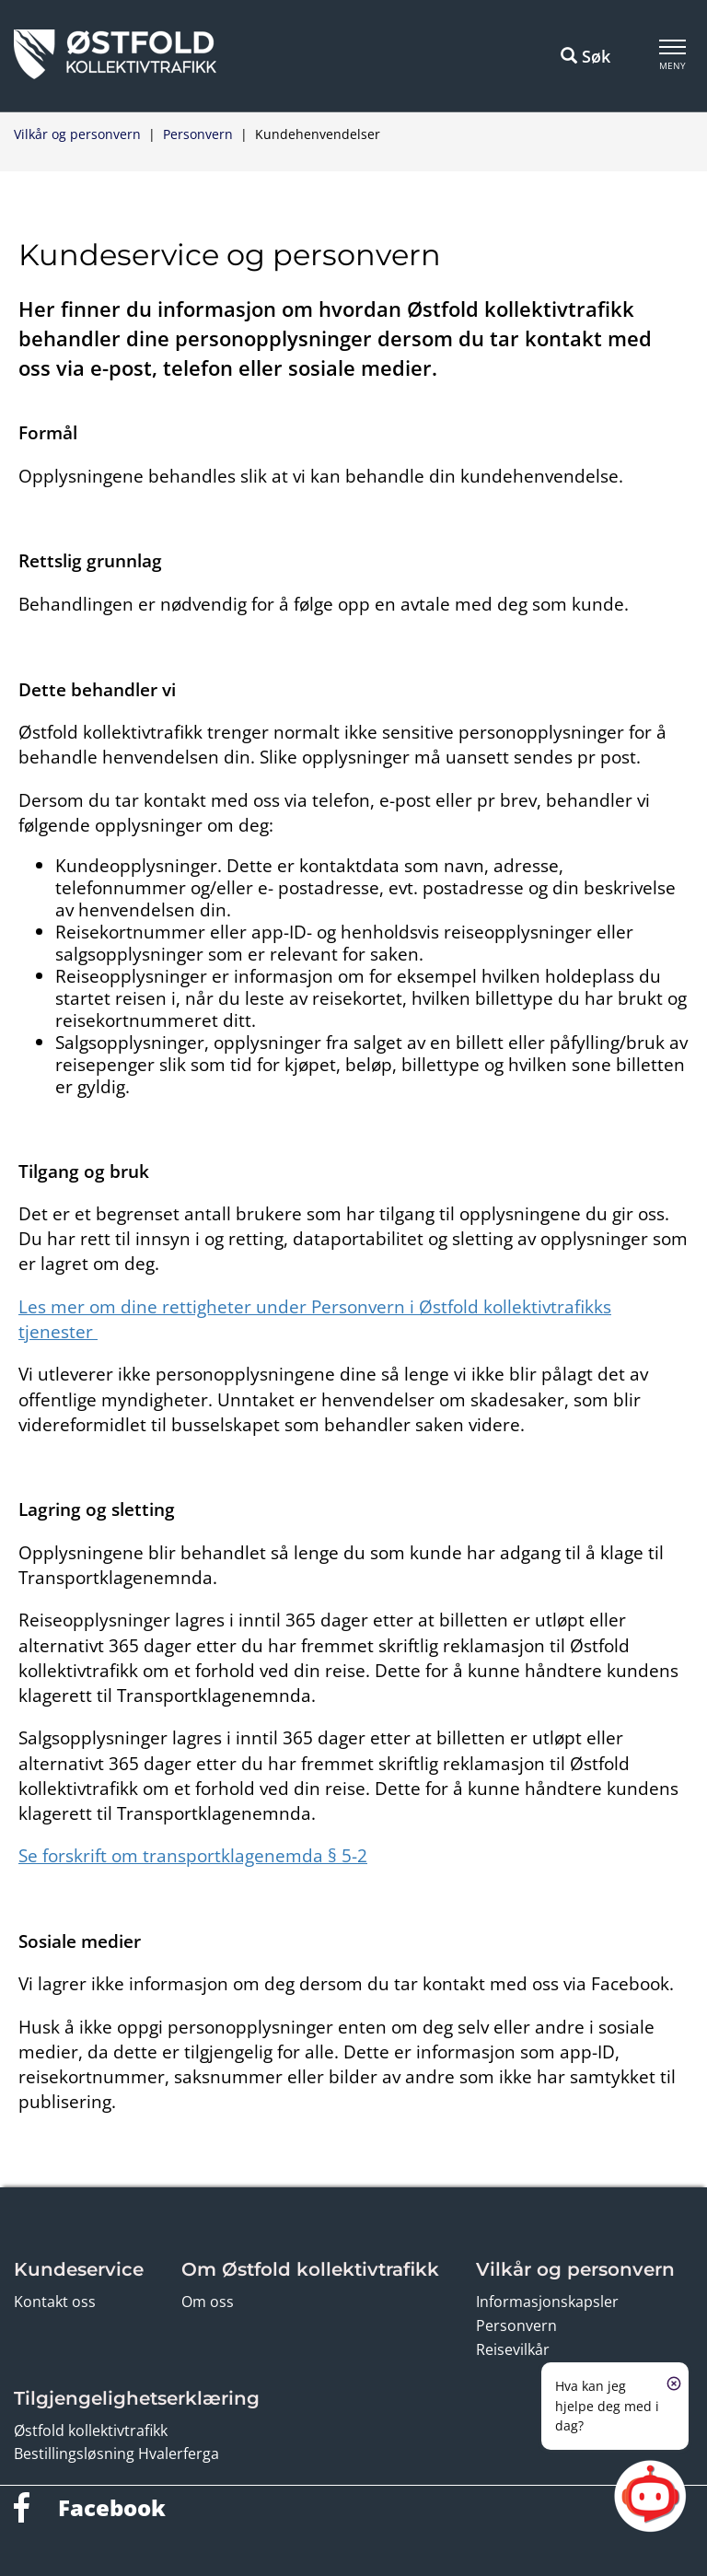 The width and height of the screenshot is (707, 2576). Describe the element at coordinates (77, 134) in the screenshot. I see `Vilkår og personvern` at that location.